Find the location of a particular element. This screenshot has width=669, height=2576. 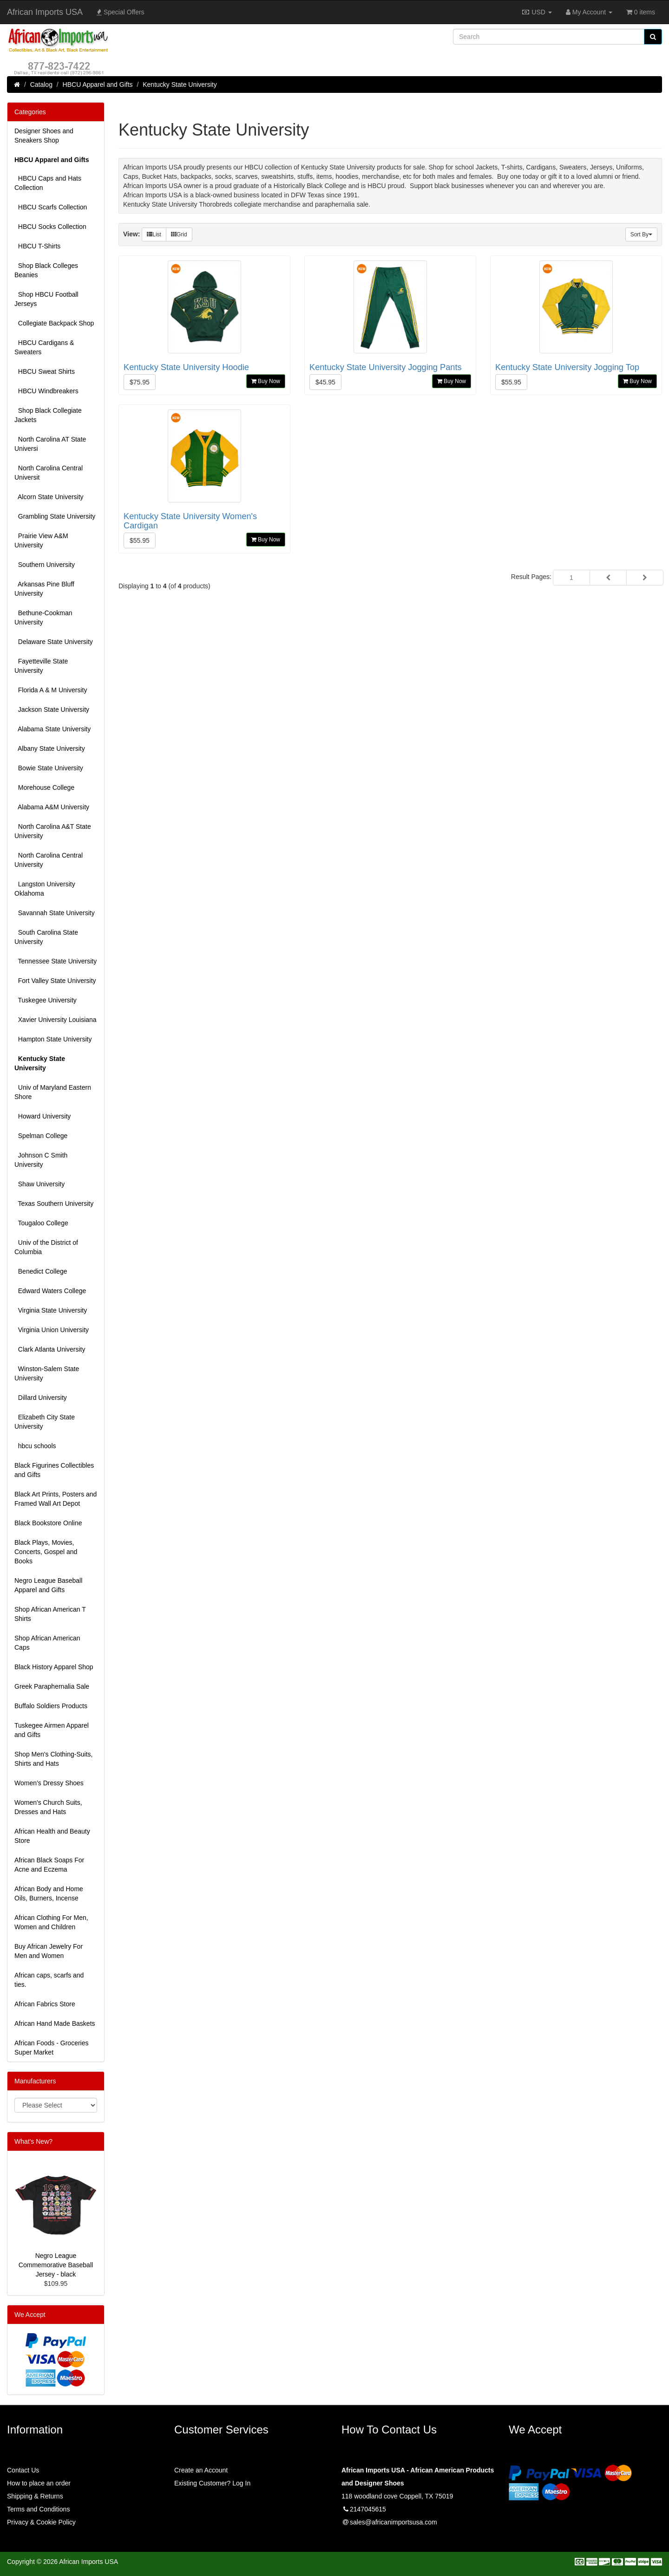

Howard University is located at coordinates (42, 1116).